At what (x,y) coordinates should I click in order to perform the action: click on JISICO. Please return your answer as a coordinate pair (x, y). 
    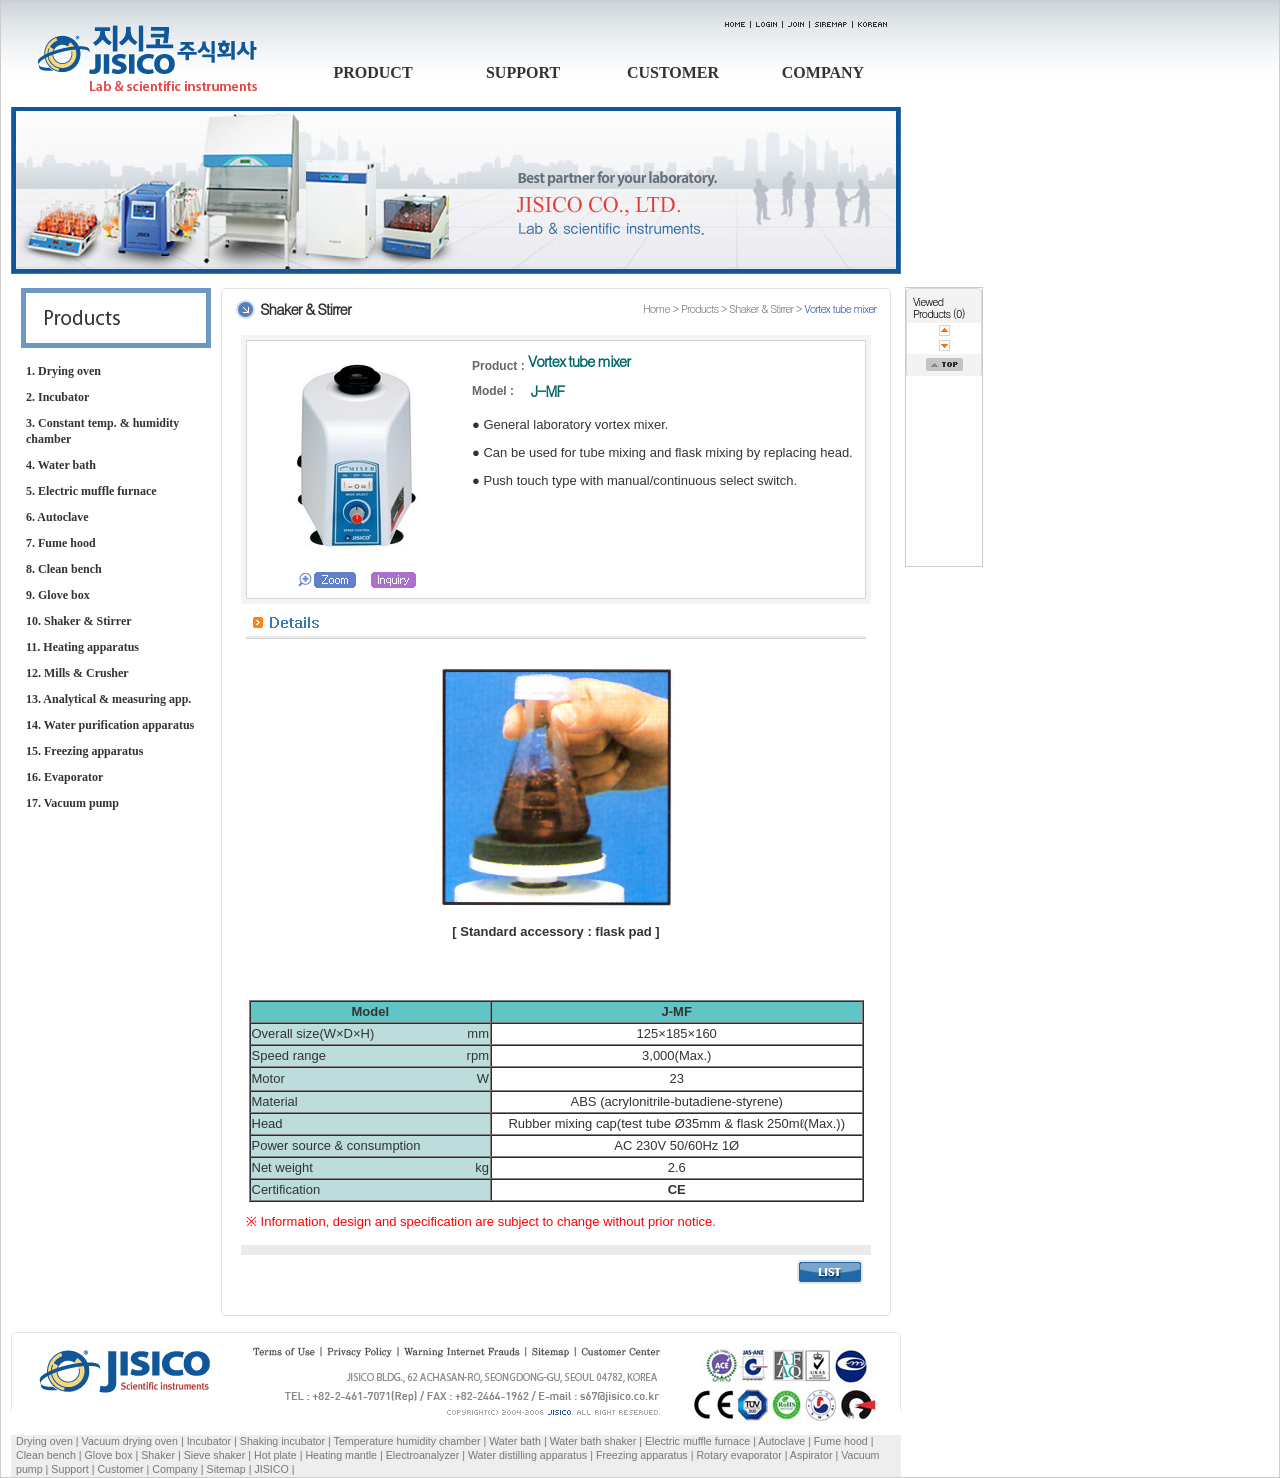
    Looking at the image, I should click on (271, 1469).